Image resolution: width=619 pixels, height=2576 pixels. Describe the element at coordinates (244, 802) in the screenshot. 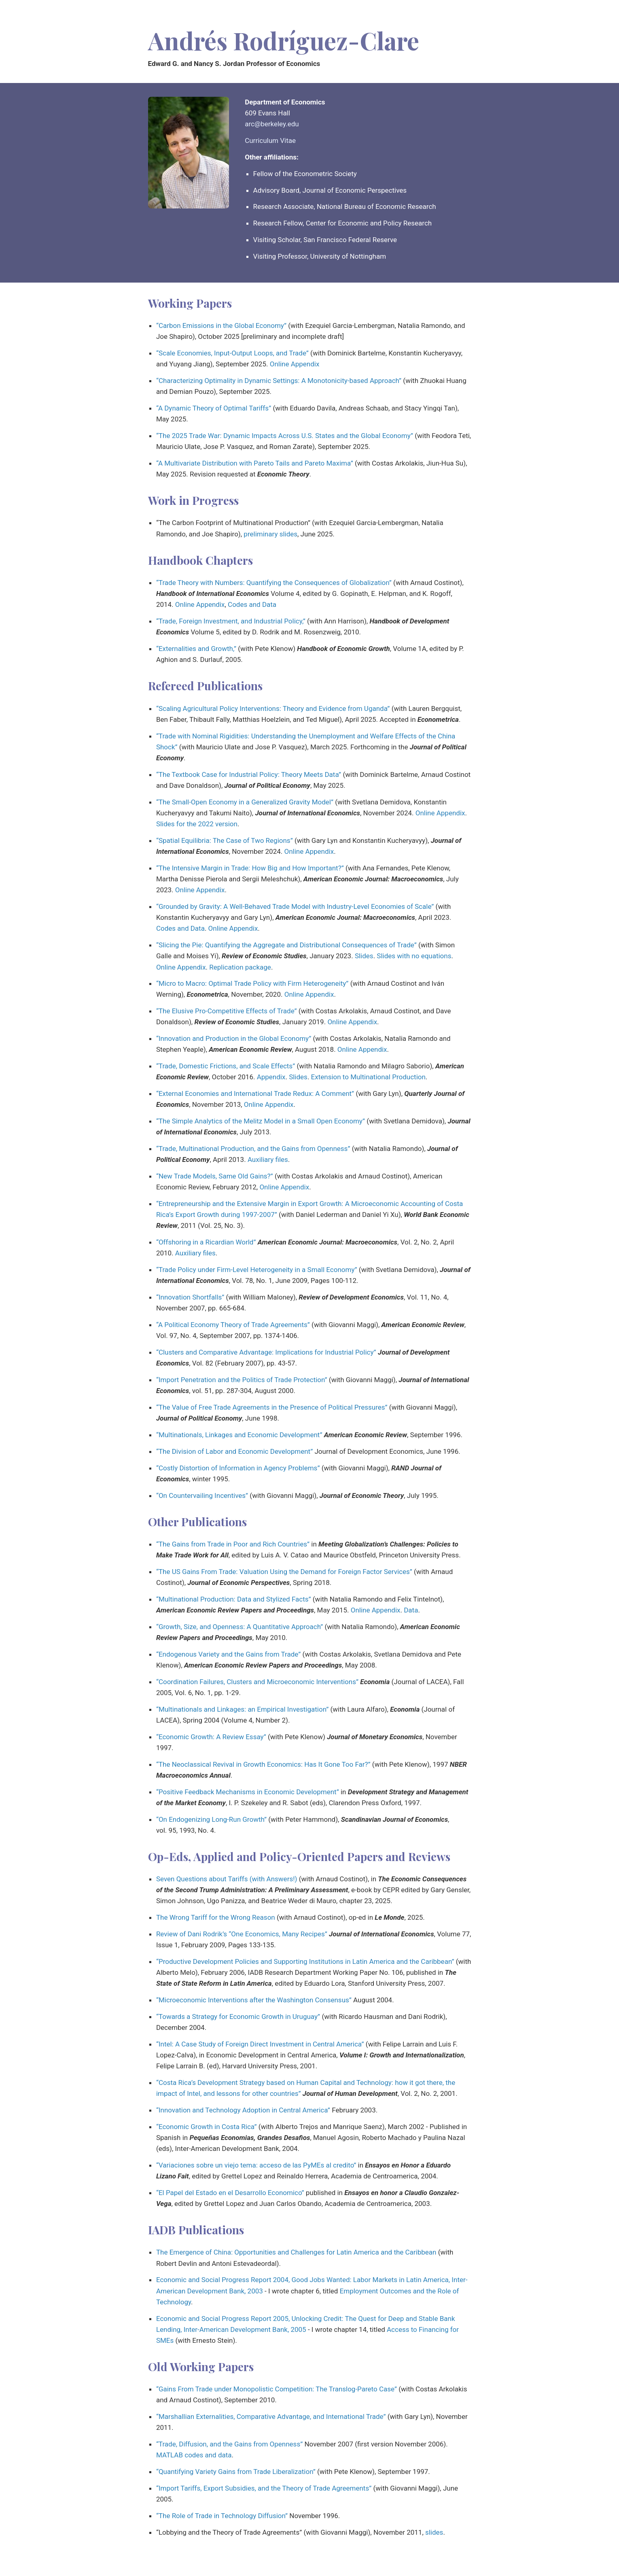

I see `“The Small-Open Economy in a Generalized Gravity Model”` at that location.